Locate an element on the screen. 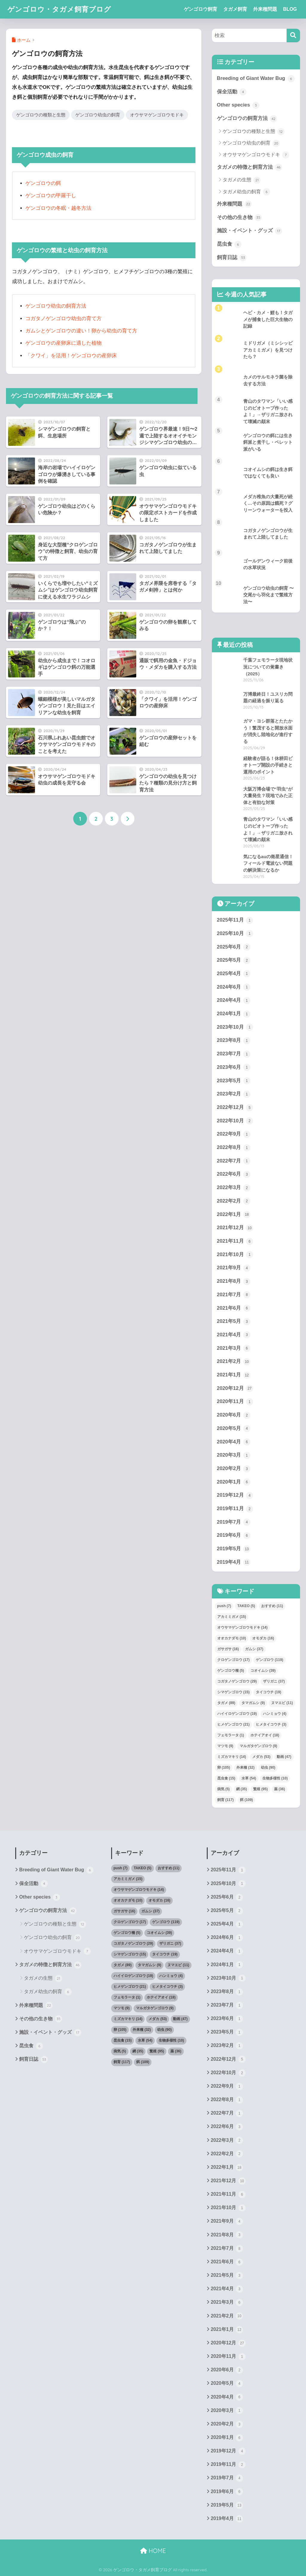 This screenshot has width=306, height=2576. push [push (7個の項目)] is located at coordinates (224, 1606).